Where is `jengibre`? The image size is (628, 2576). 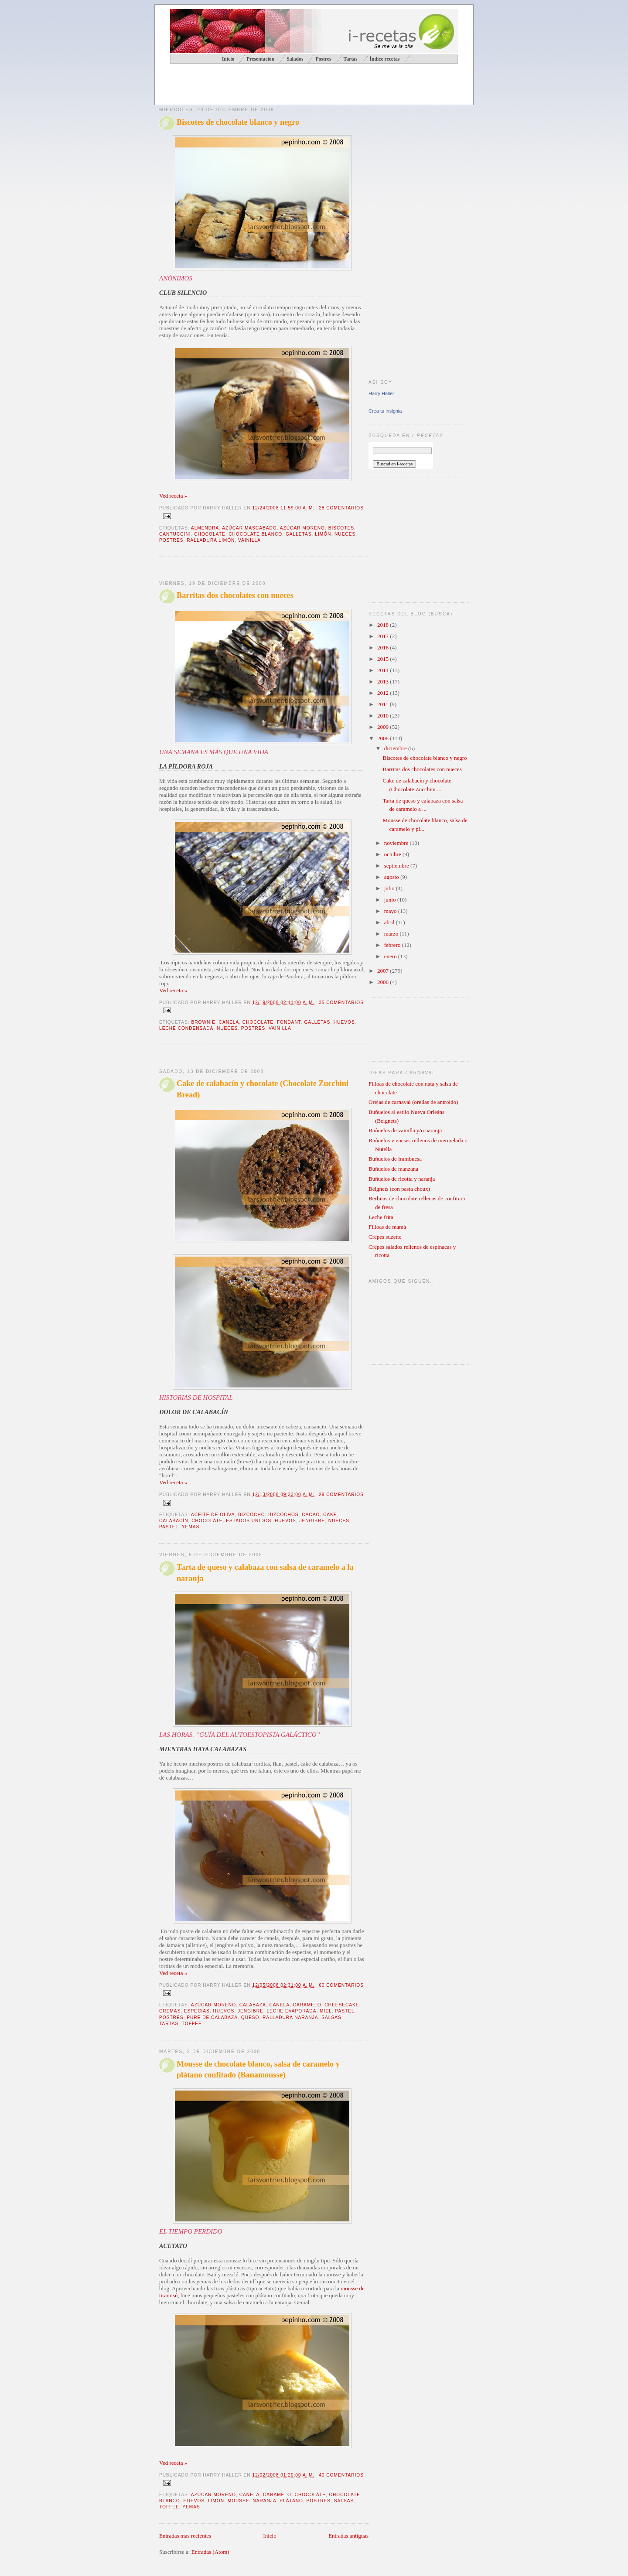
jengibre is located at coordinates (312, 1520).